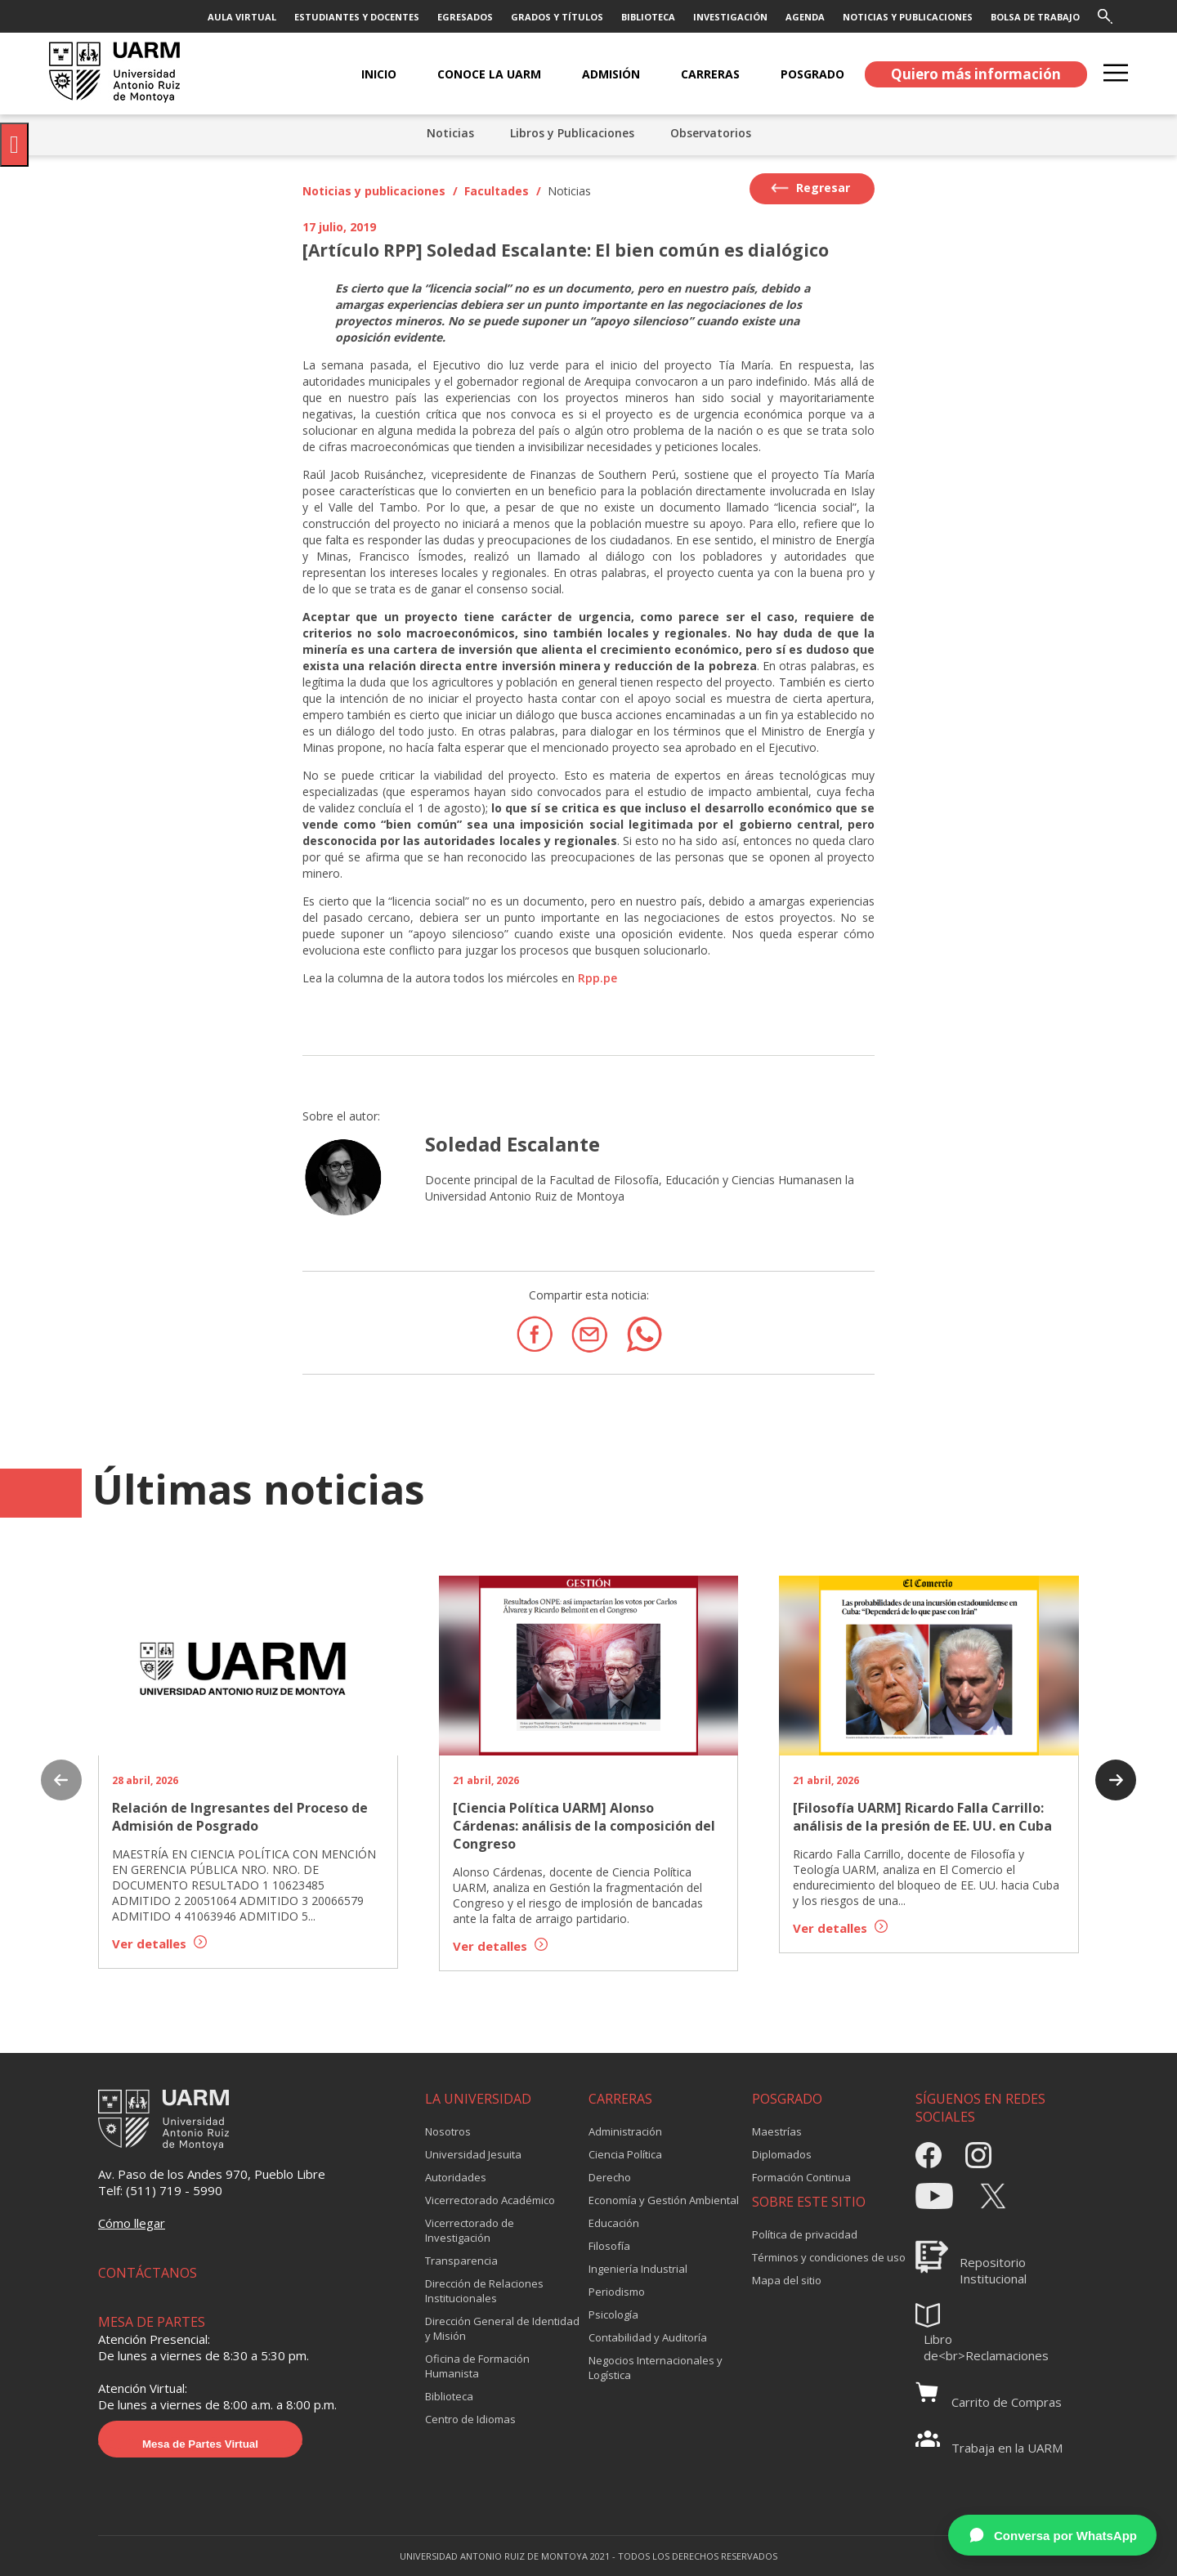 This screenshot has height=2576, width=1177. What do you see at coordinates (450, 133) in the screenshot?
I see `Noticias` at bounding box center [450, 133].